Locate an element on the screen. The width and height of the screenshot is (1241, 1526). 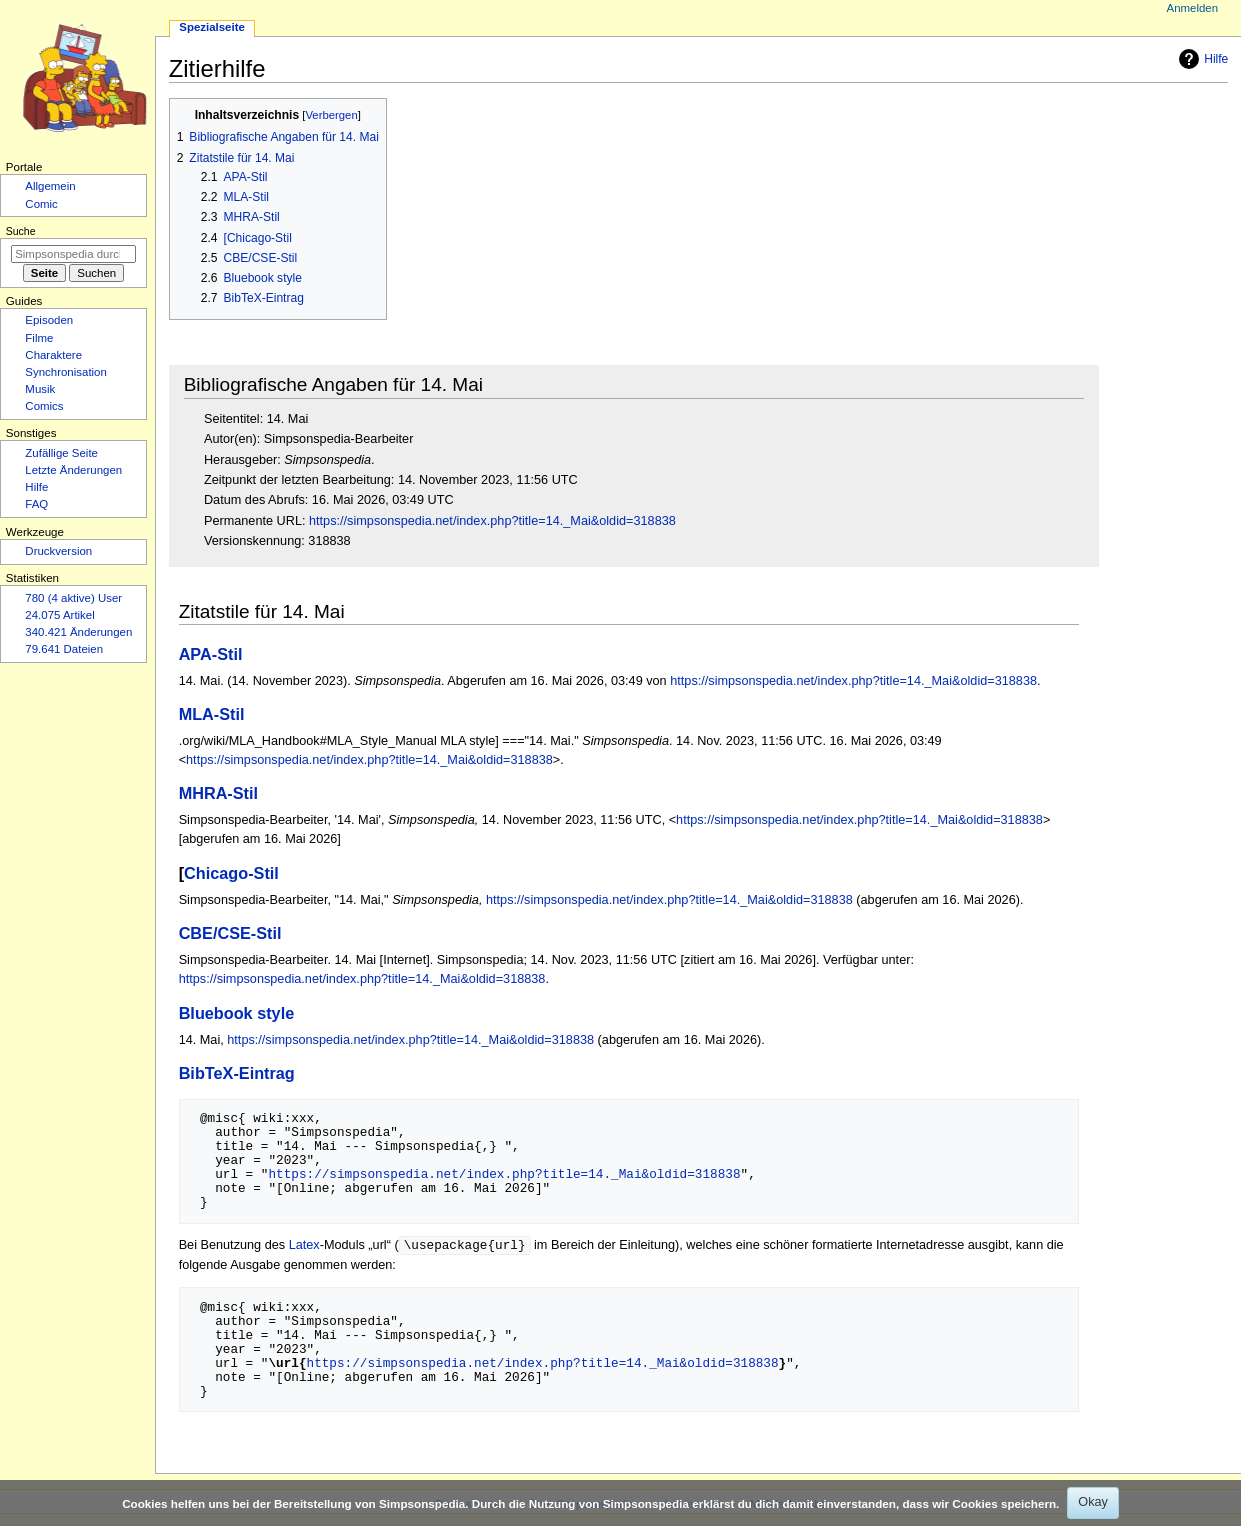
24.075 Artikel is located at coordinates (59, 615).